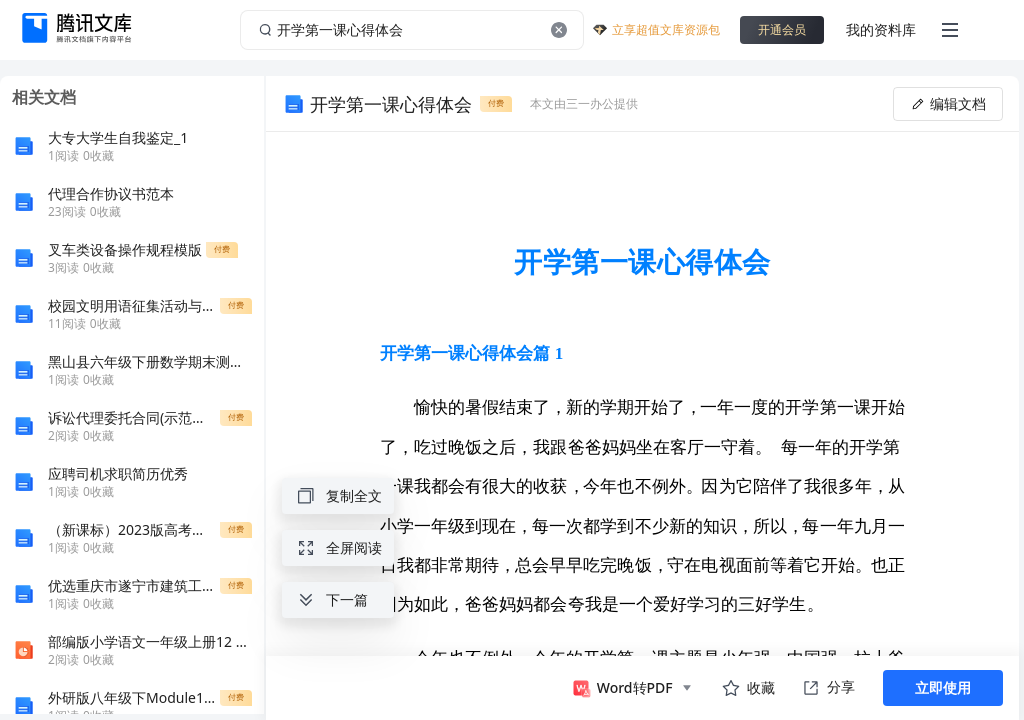 This screenshot has height=720, width=1024. I want to click on 我的资料库, so click(881, 29).